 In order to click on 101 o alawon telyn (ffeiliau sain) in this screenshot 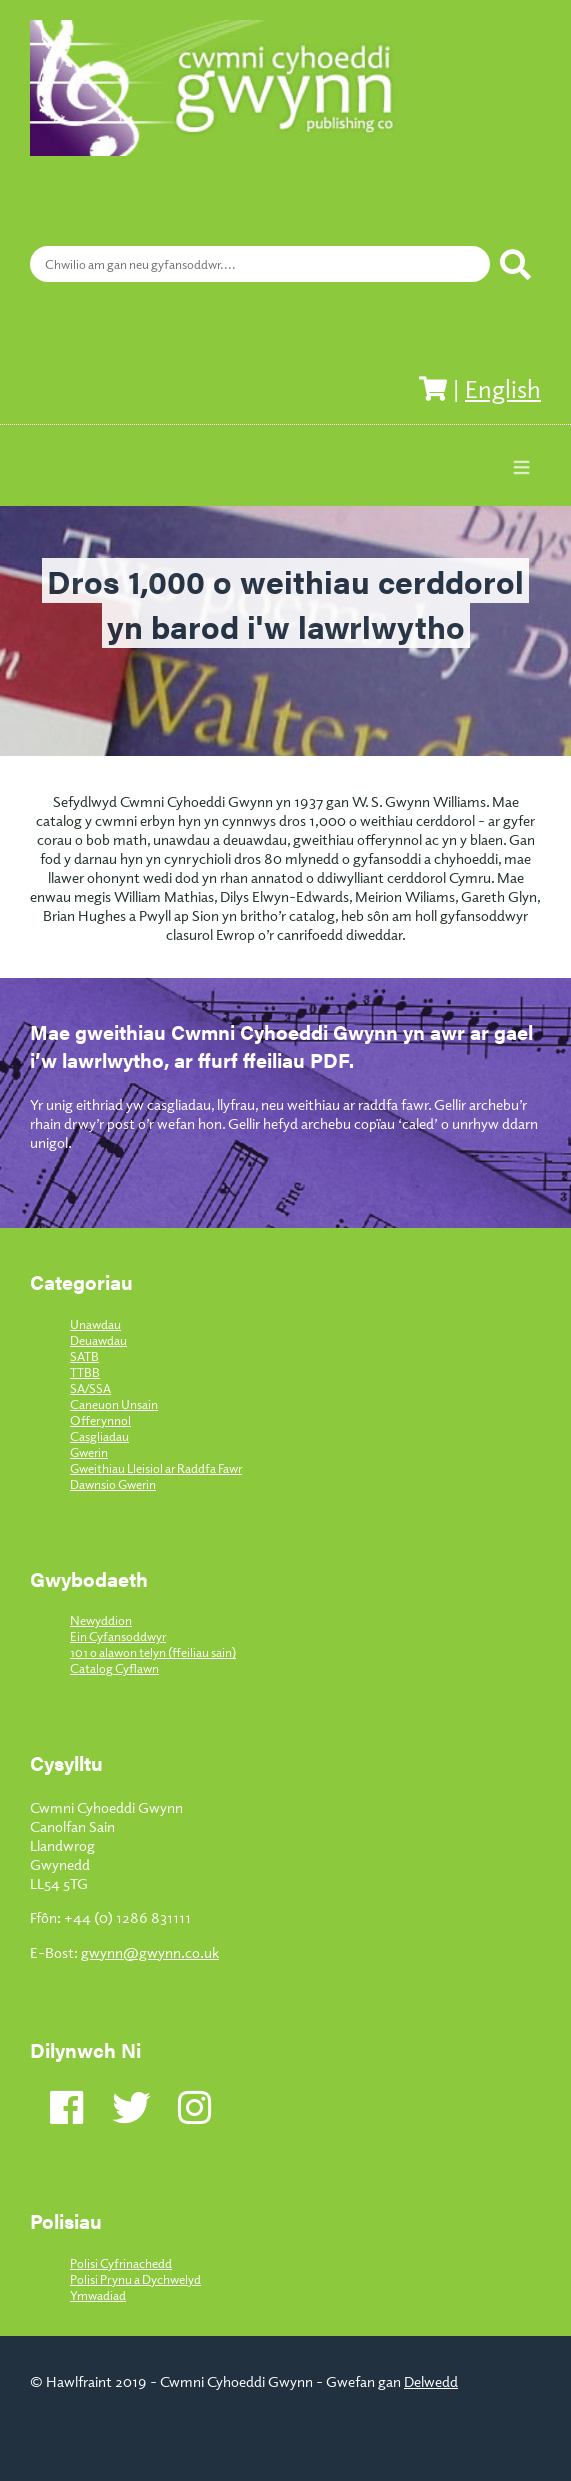, I will do `click(153, 1652)`.